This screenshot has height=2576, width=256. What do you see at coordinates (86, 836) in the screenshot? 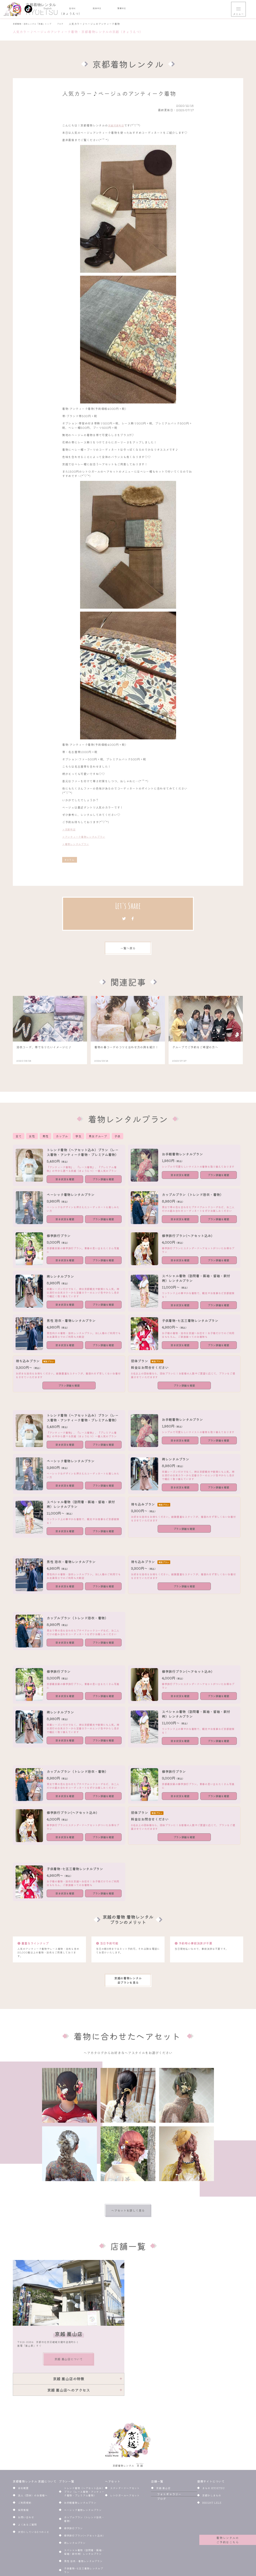
I see `≫アンティーク着物レンタルプラン` at bounding box center [86, 836].